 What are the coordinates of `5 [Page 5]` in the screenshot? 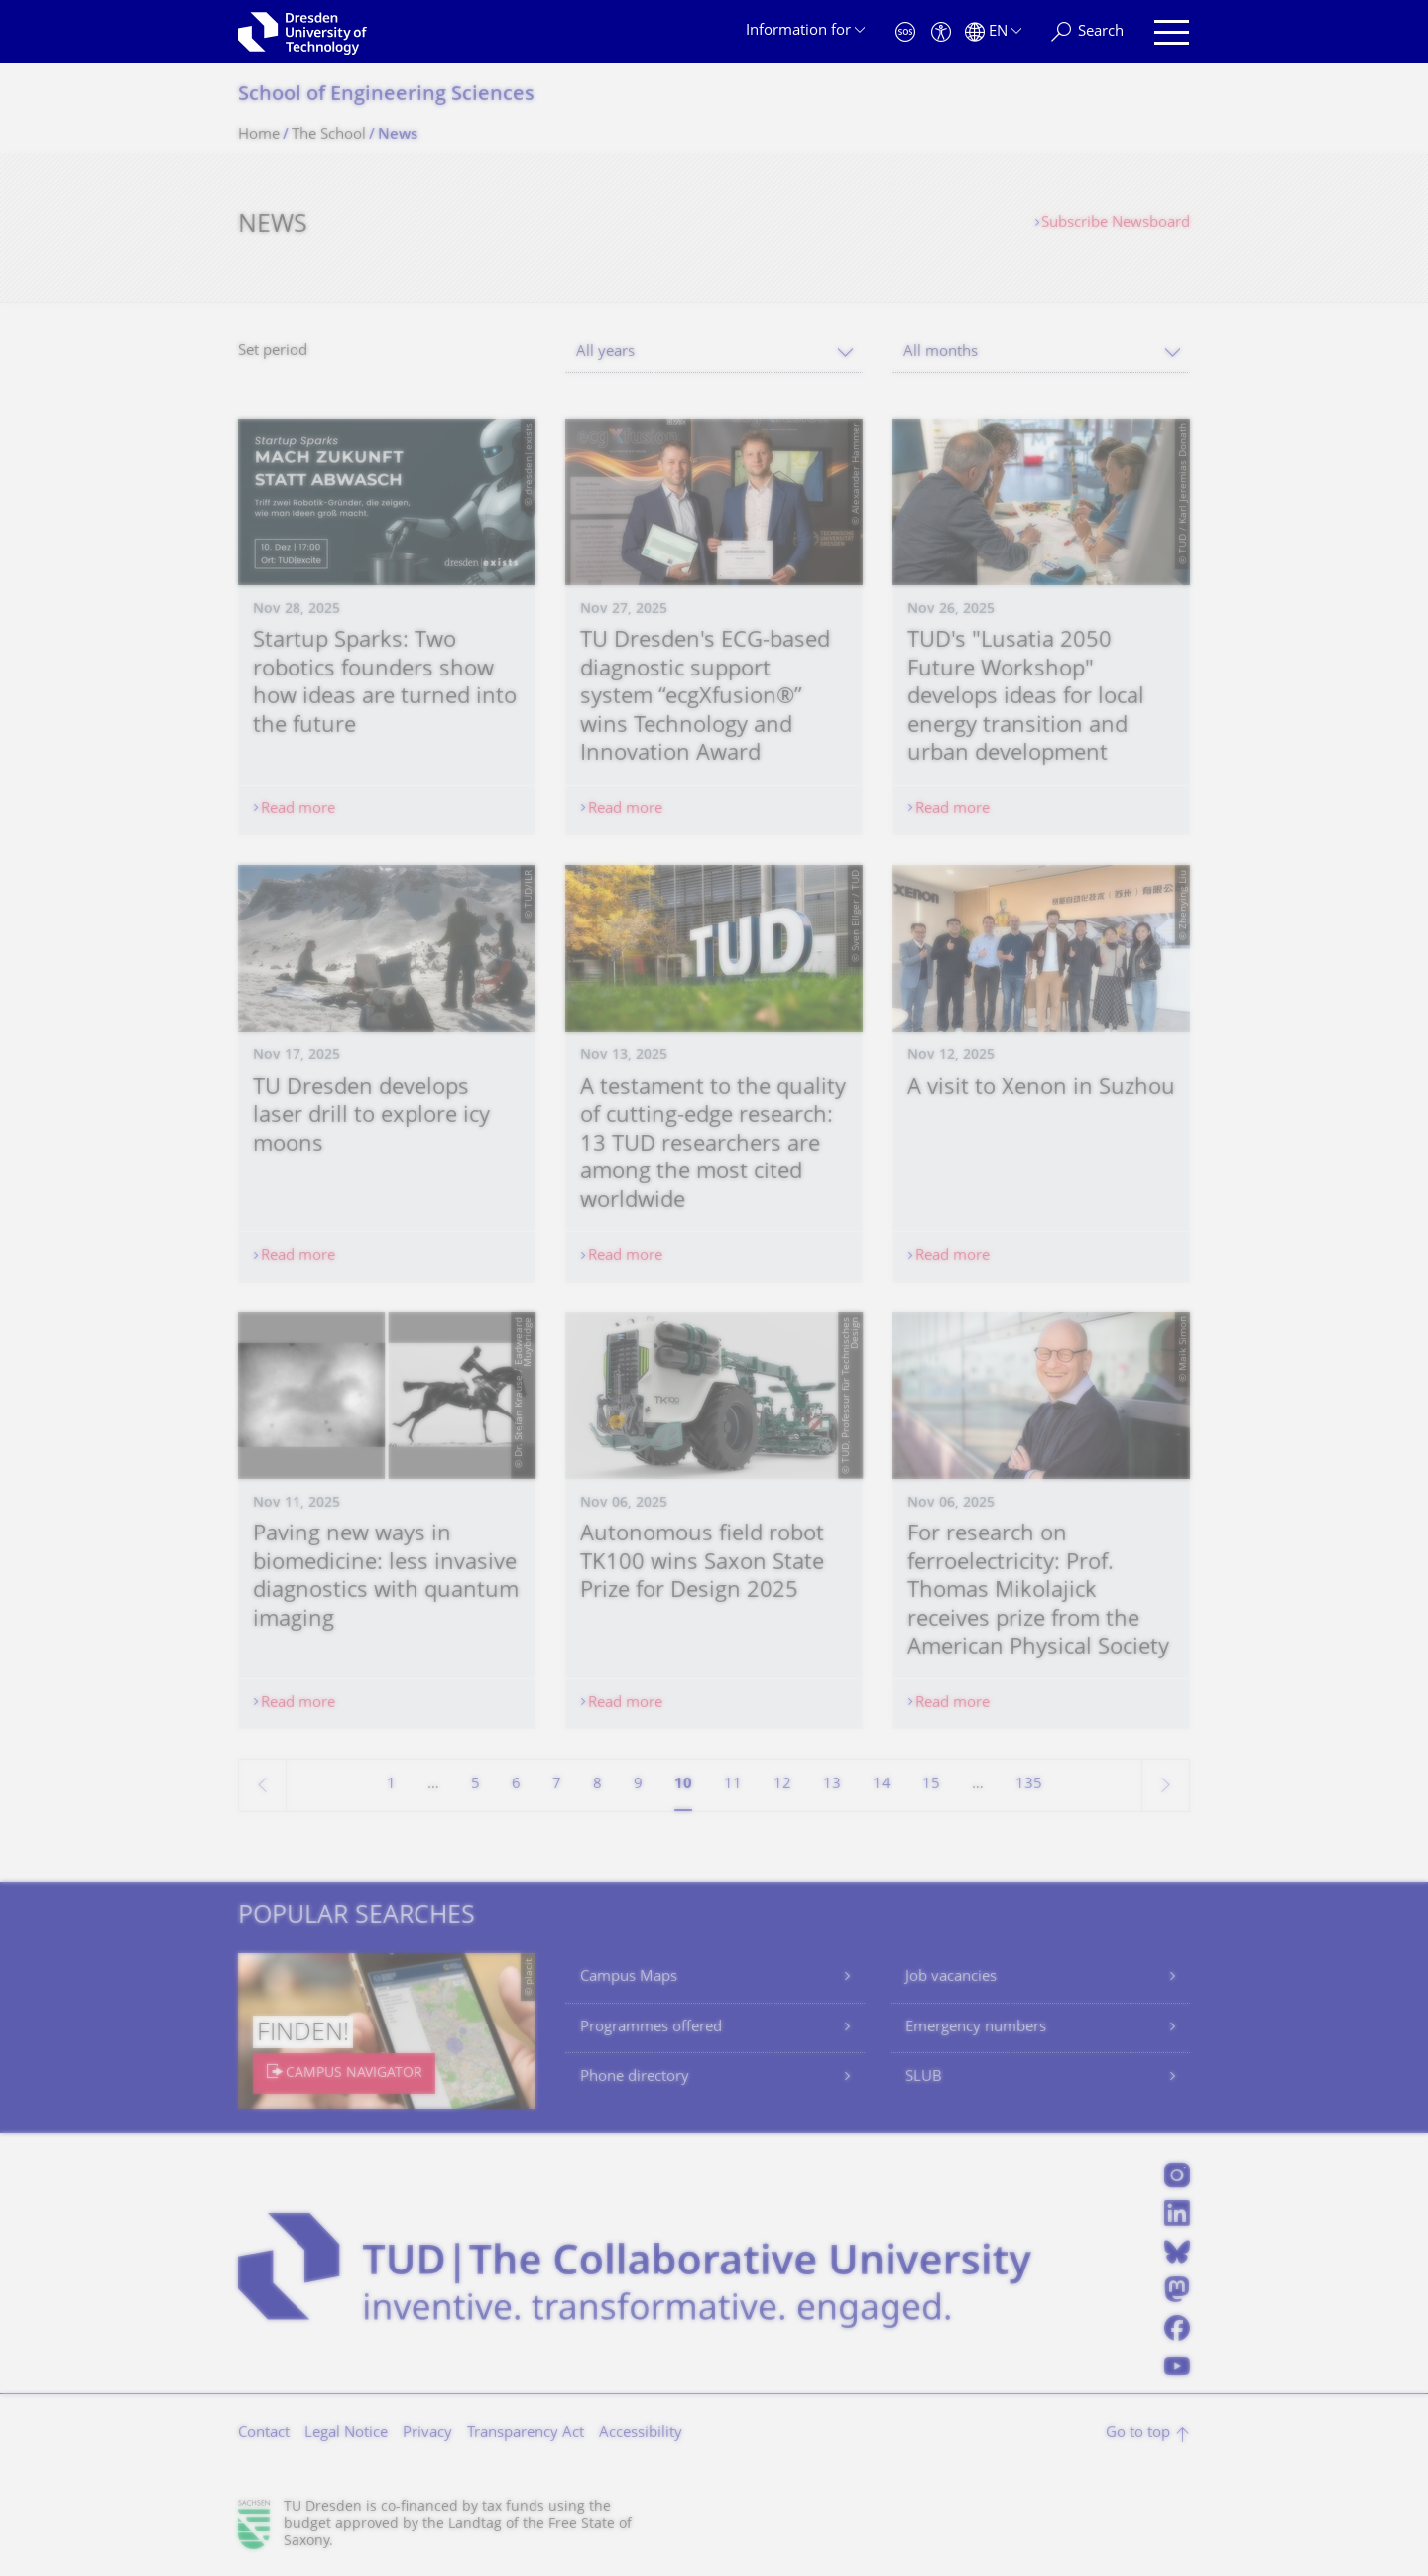 It's located at (475, 1785).